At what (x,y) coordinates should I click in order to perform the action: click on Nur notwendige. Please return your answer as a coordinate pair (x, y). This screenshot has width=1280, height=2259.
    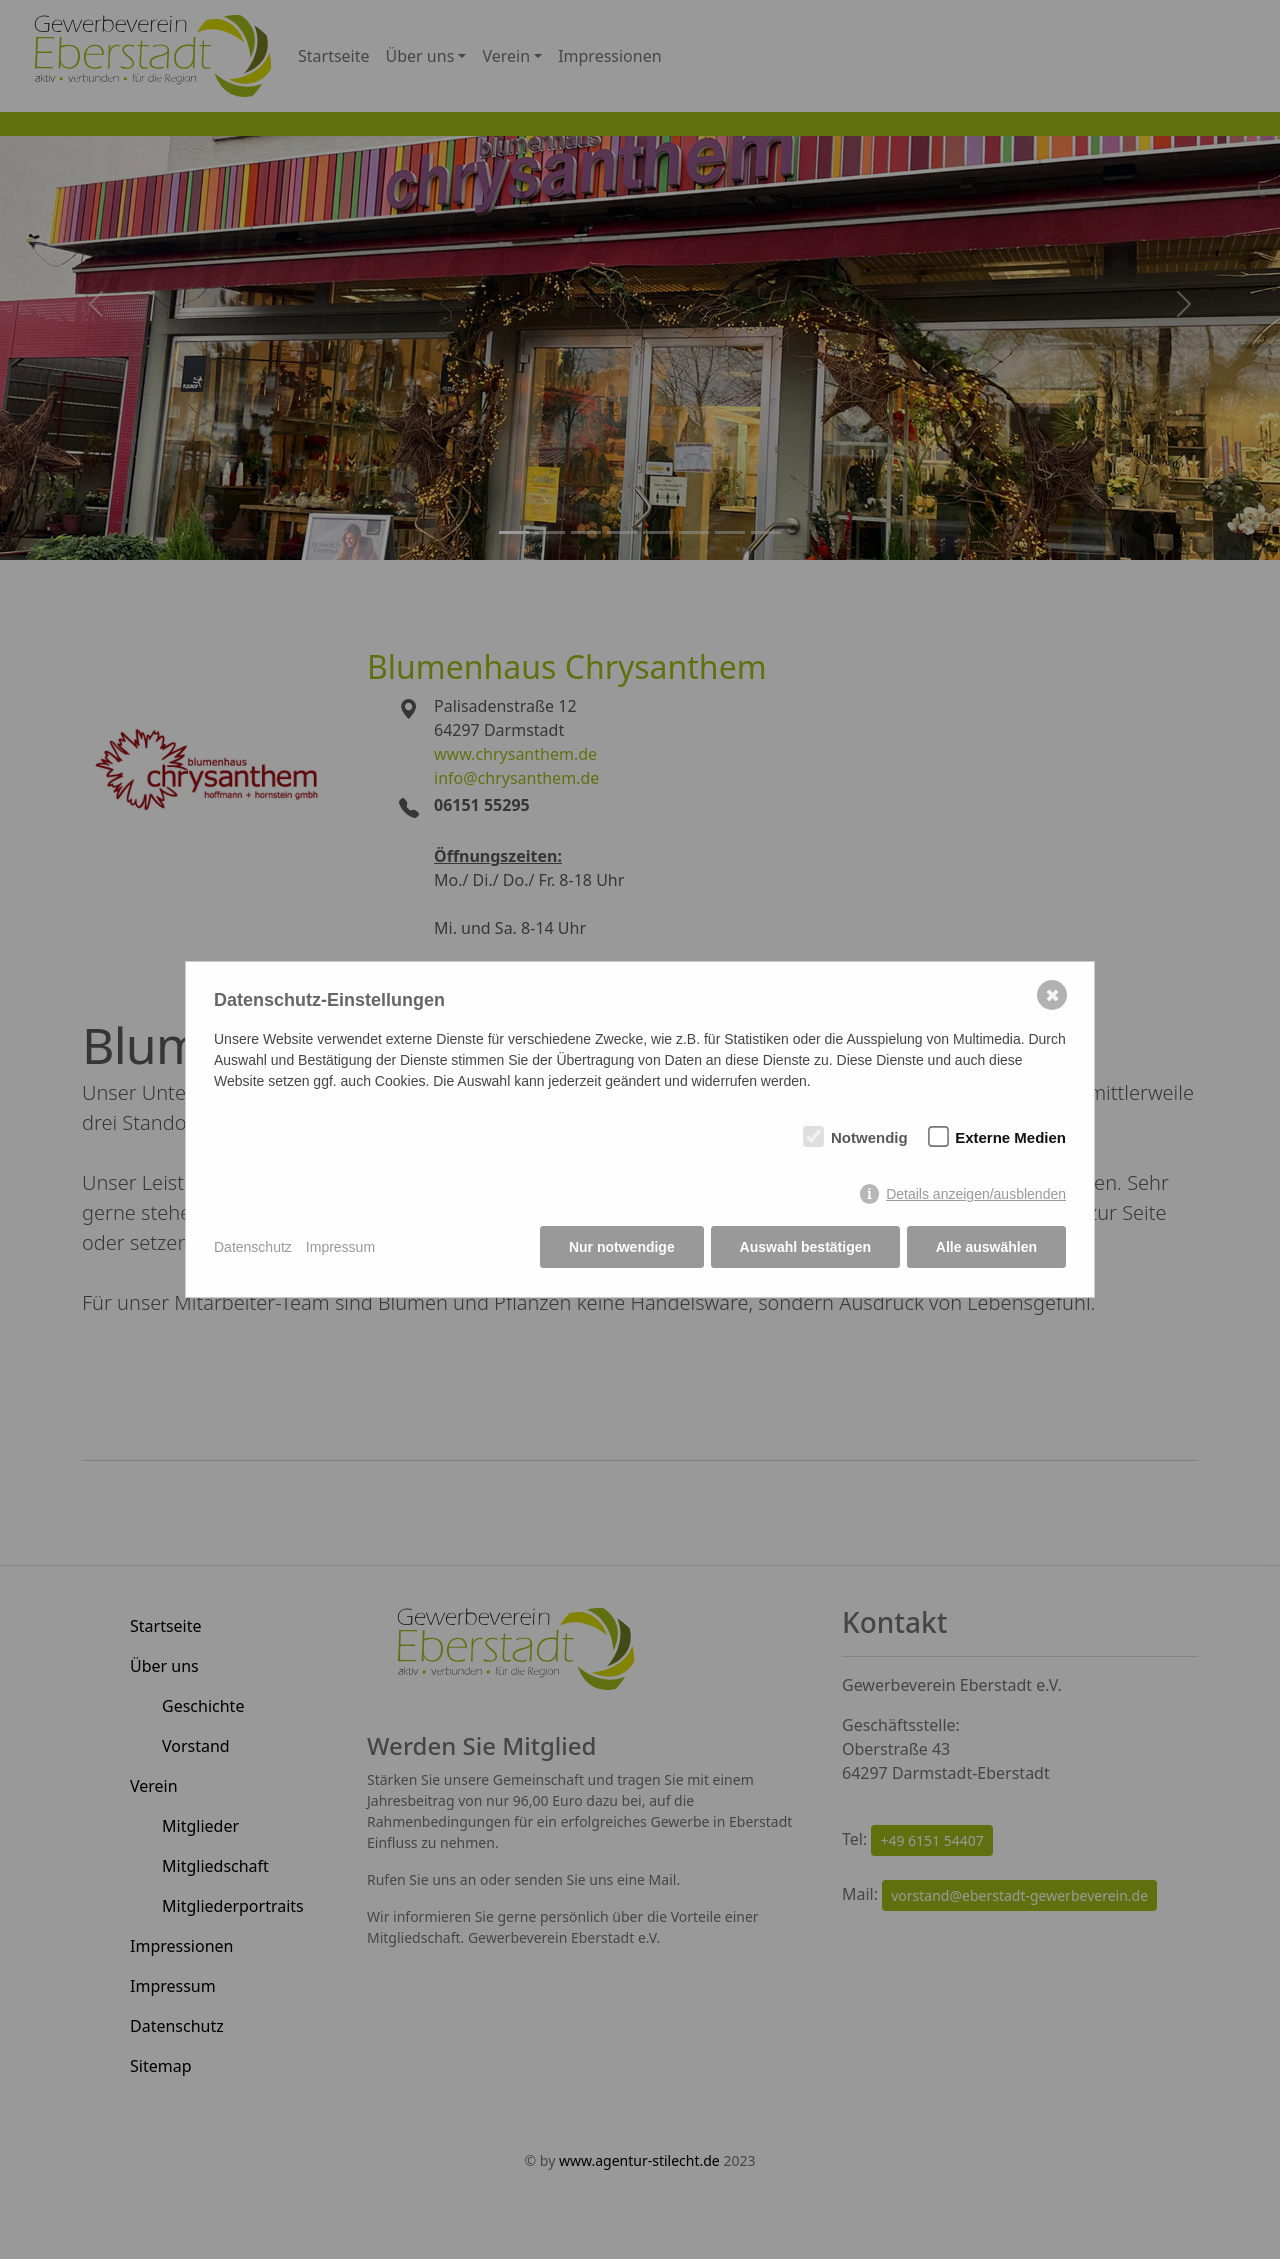
    Looking at the image, I should click on (622, 1247).